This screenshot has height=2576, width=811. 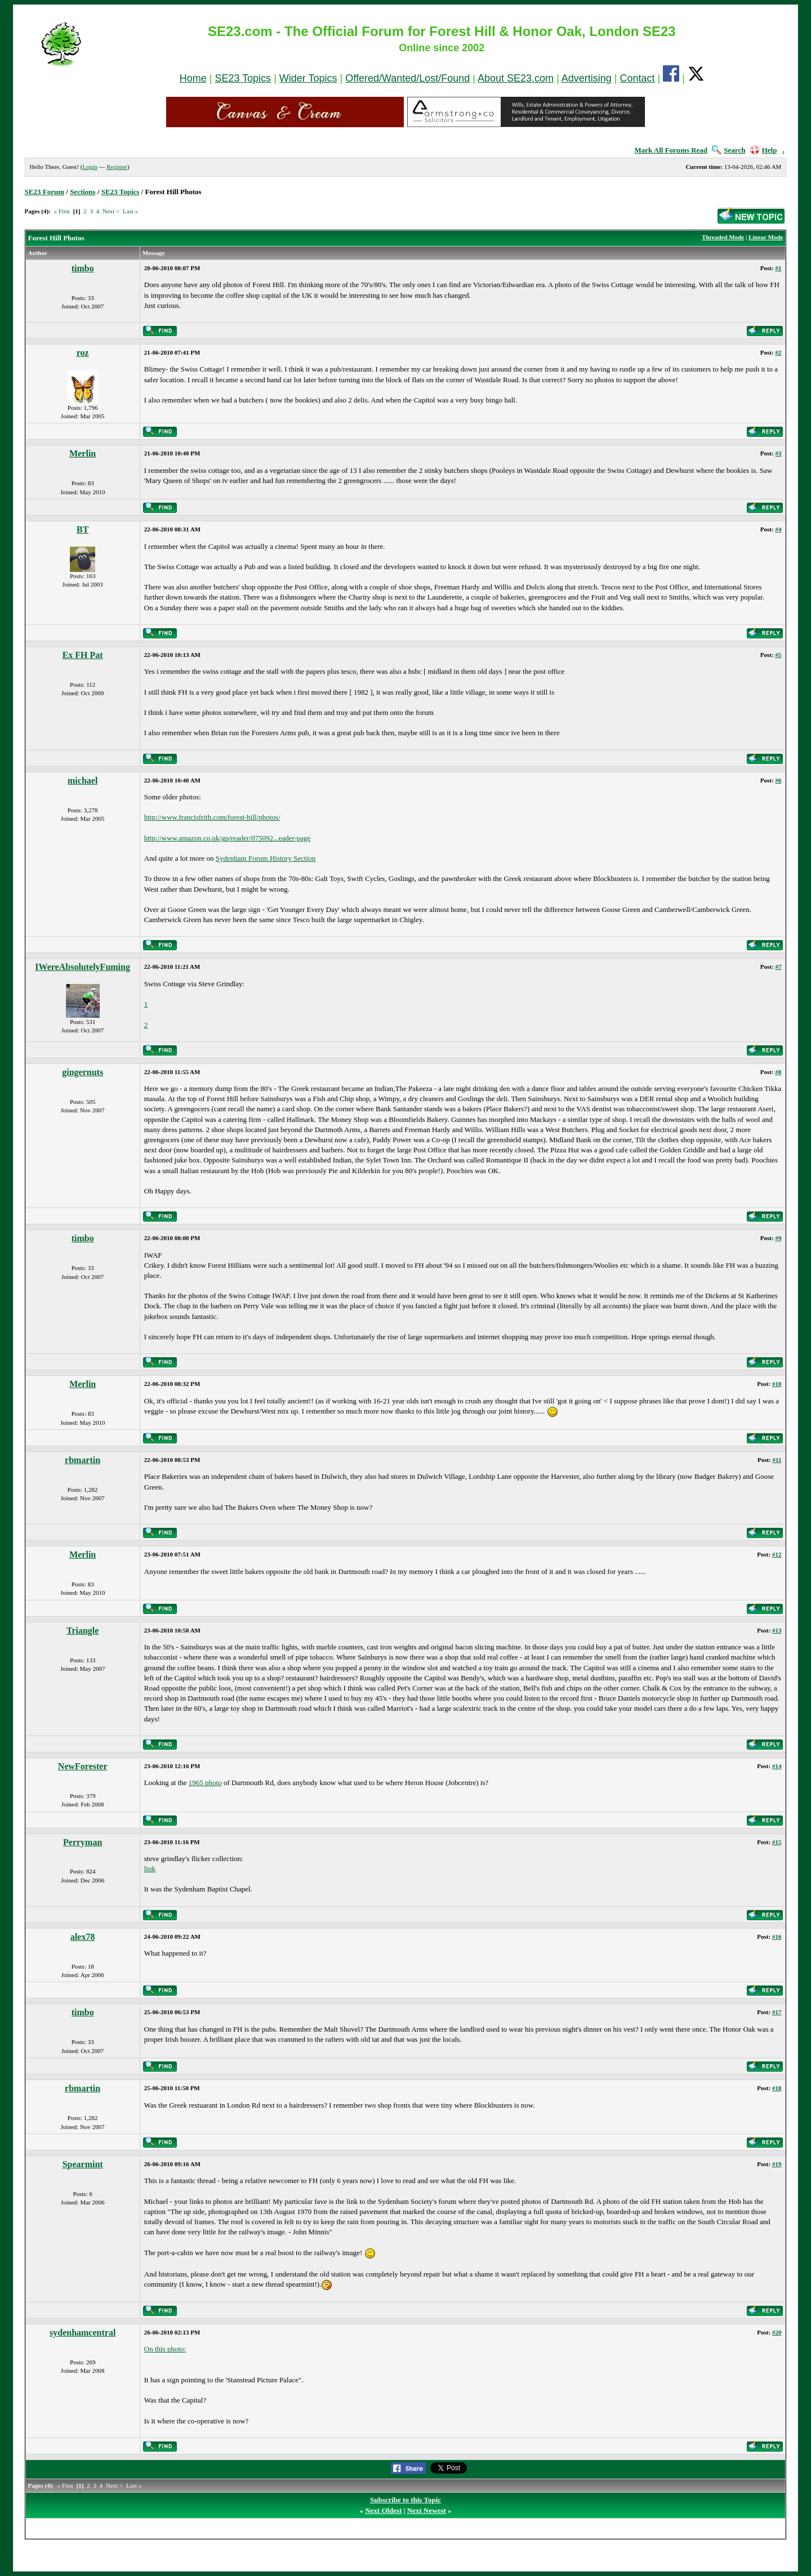 I want to click on Advertising, so click(x=587, y=78).